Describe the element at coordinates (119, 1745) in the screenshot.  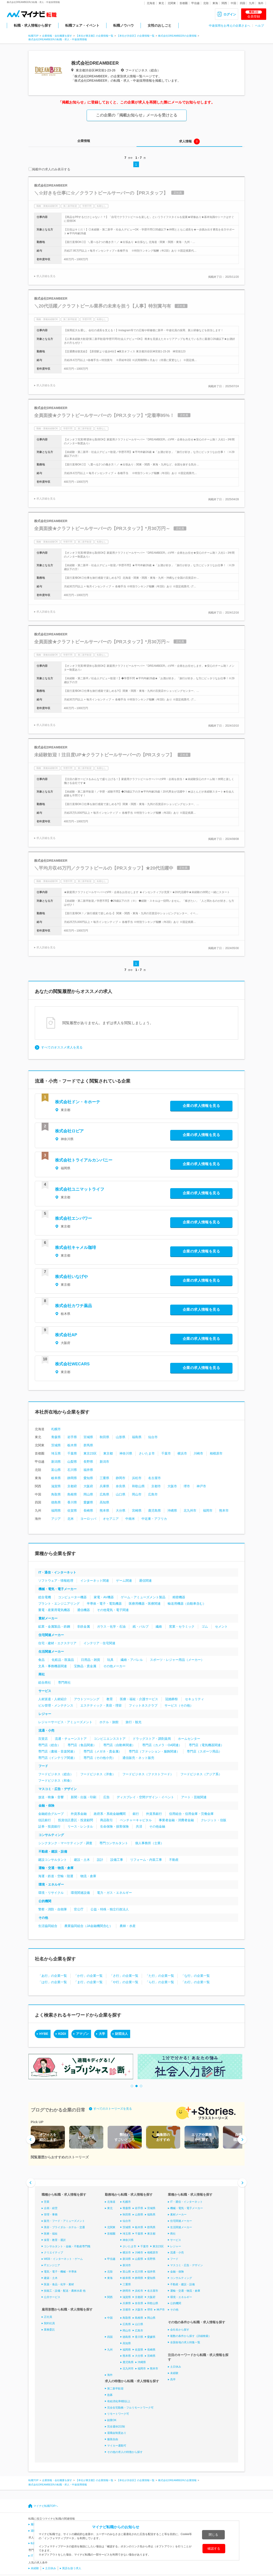
I see `専門店（自動車関連）` at that location.